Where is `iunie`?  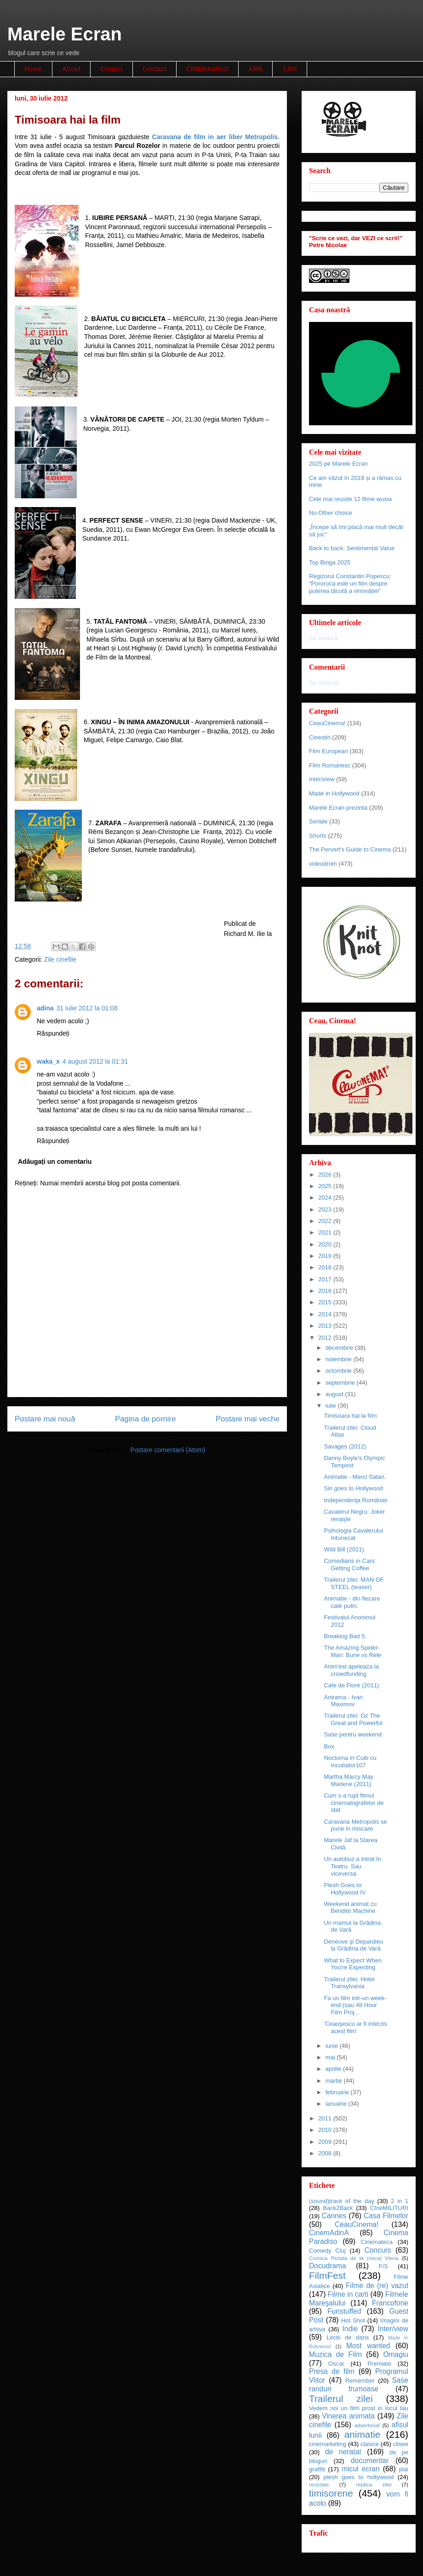
iunie is located at coordinates (333, 2045).